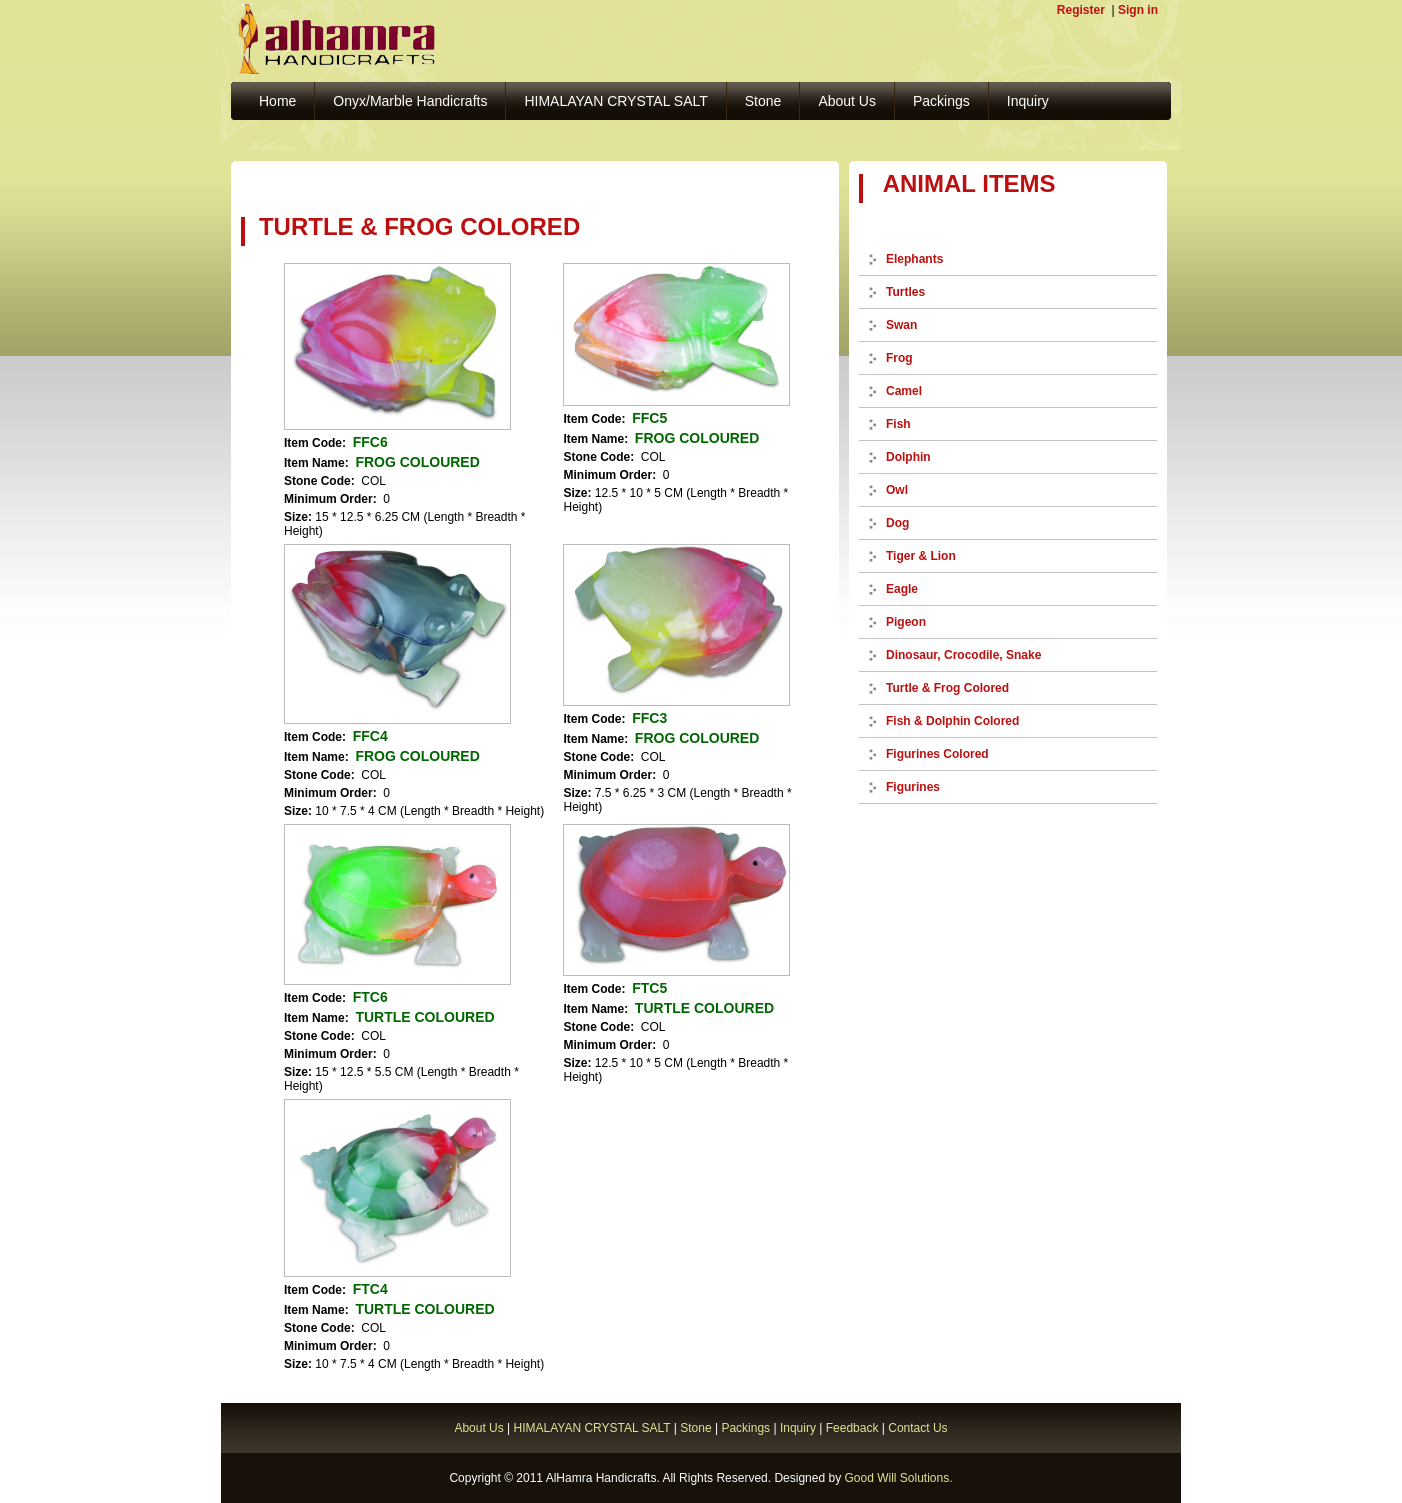 The width and height of the screenshot is (1402, 1503). What do you see at coordinates (1138, 10) in the screenshot?
I see `Sign in` at bounding box center [1138, 10].